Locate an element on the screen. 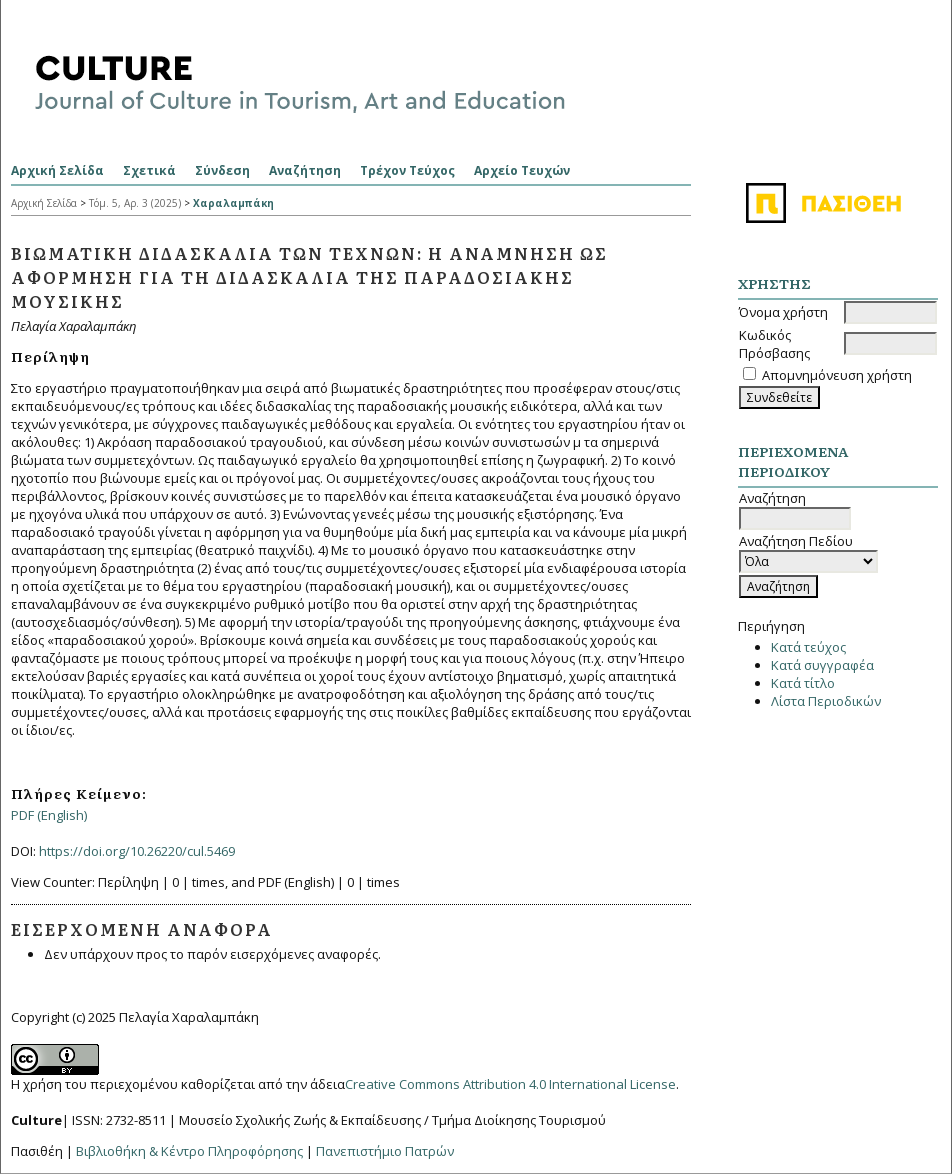 Image resolution: width=952 pixels, height=1174 pixels. Κωδικός Πρόσβασης is located at coordinates (774, 344).